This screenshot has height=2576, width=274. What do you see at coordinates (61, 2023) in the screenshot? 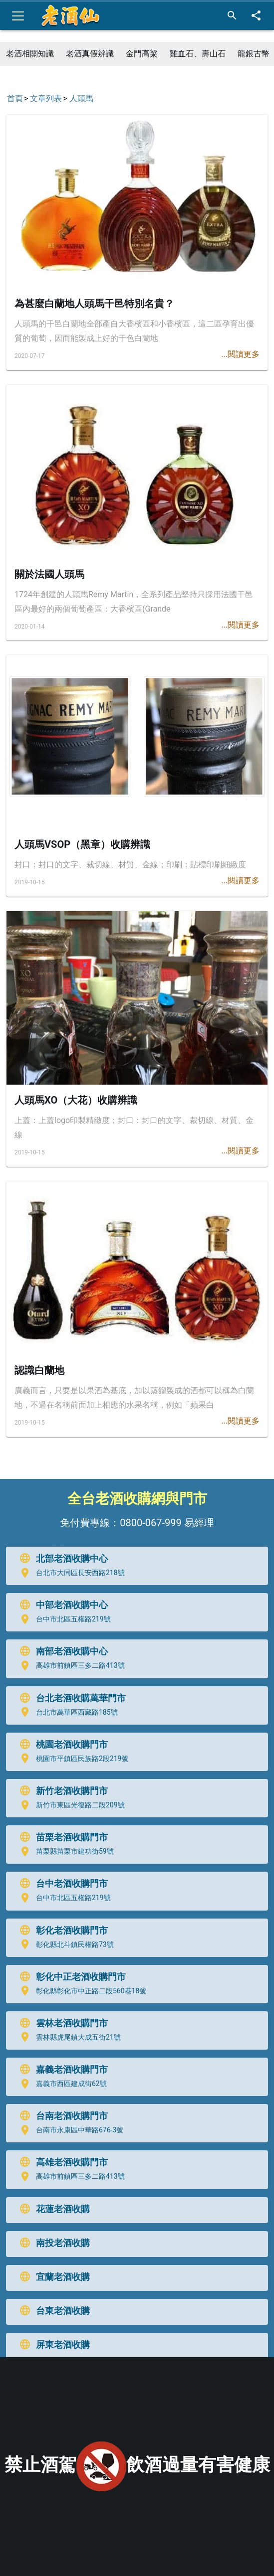
I see `雲林老酒收購門市` at bounding box center [61, 2023].